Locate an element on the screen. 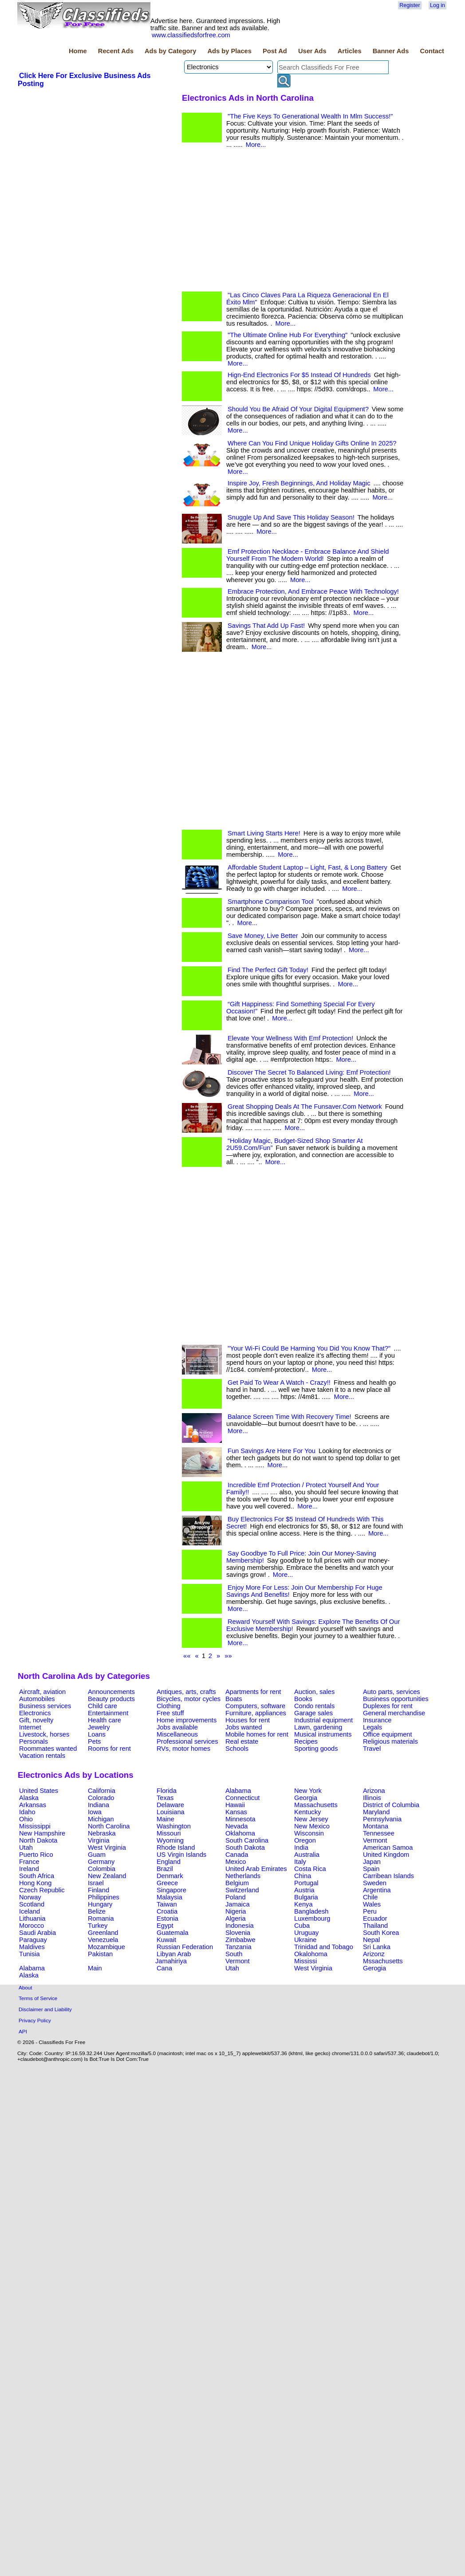 The width and height of the screenshot is (465, 2576). Japan is located at coordinates (372, 1861).